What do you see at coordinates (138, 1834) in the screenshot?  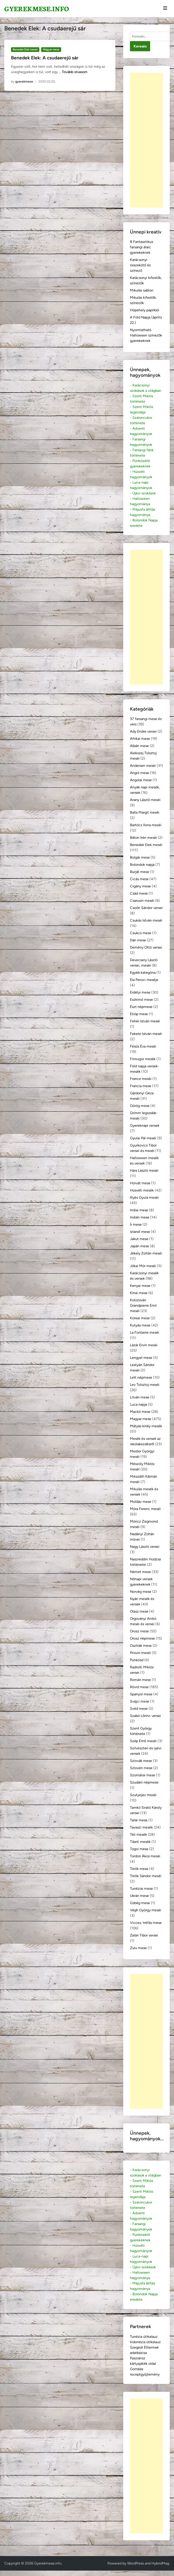 I see `Téli mesék` at bounding box center [138, 1834].